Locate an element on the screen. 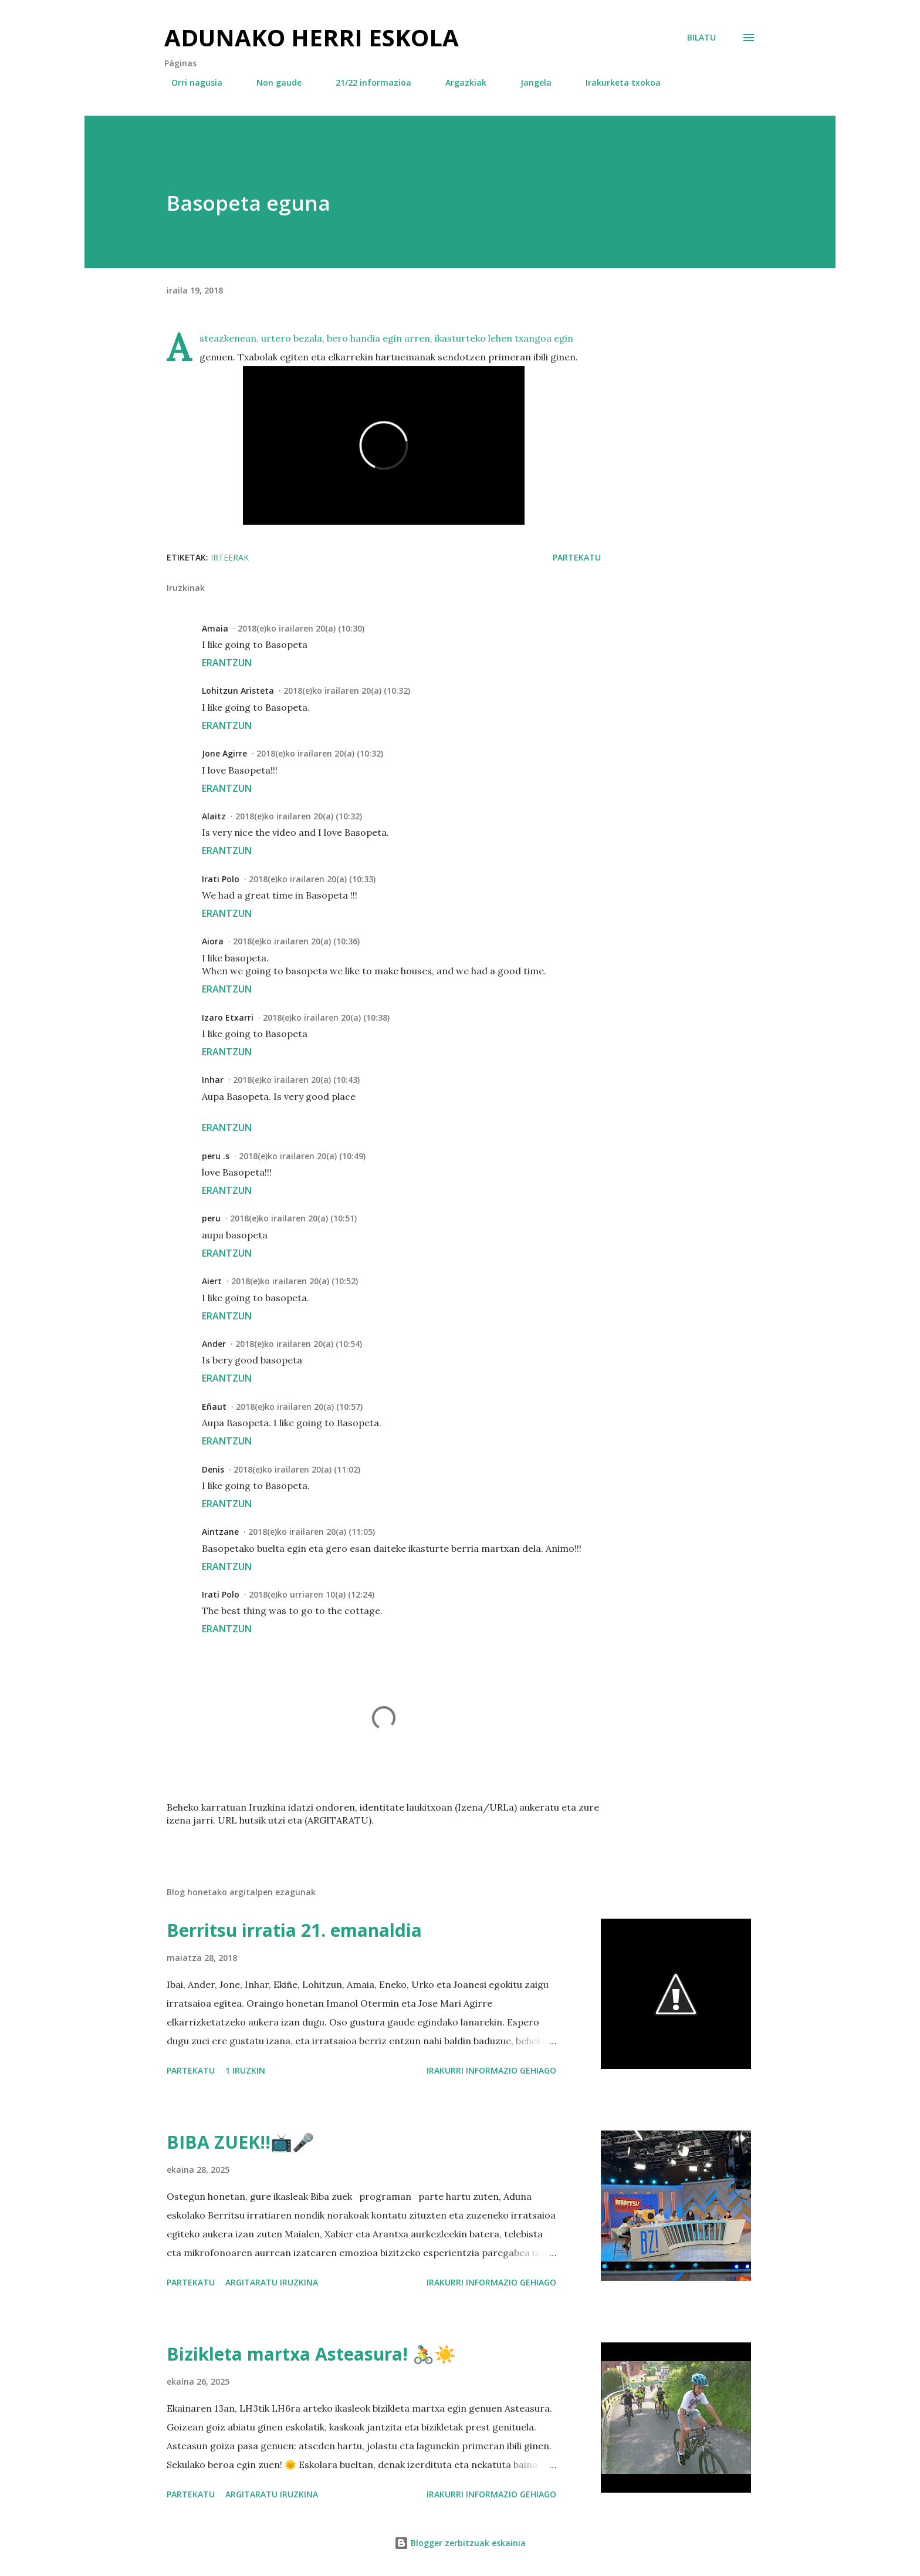  2018(e)ko irailaren 20(a) (10:32) is located at coordinates (346, 690).